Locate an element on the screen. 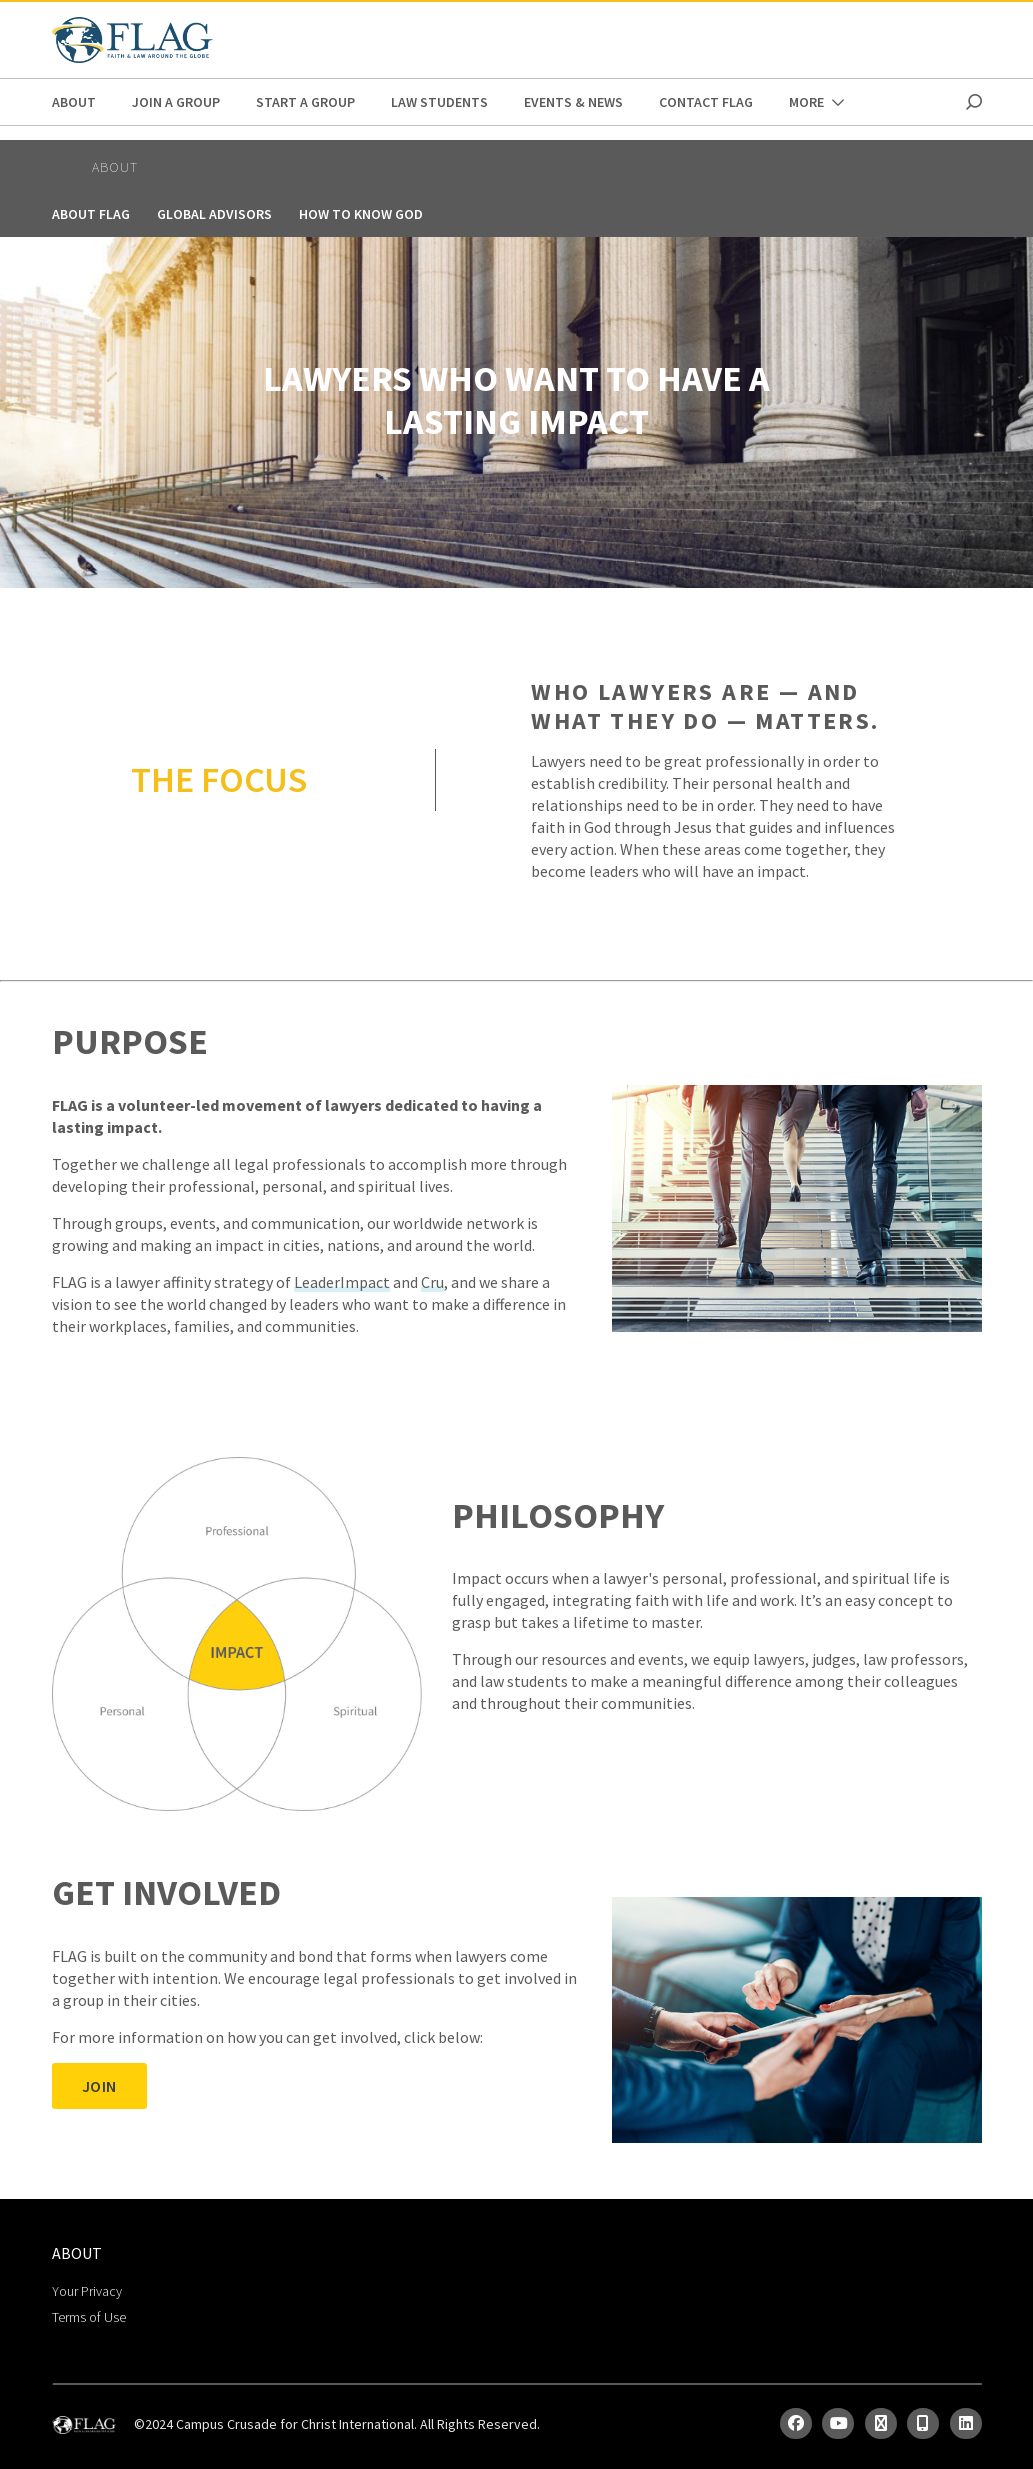 Image resolution: width=1033 pixels, height=2469 pixels. Law Students is located at coordinates (439, 102).